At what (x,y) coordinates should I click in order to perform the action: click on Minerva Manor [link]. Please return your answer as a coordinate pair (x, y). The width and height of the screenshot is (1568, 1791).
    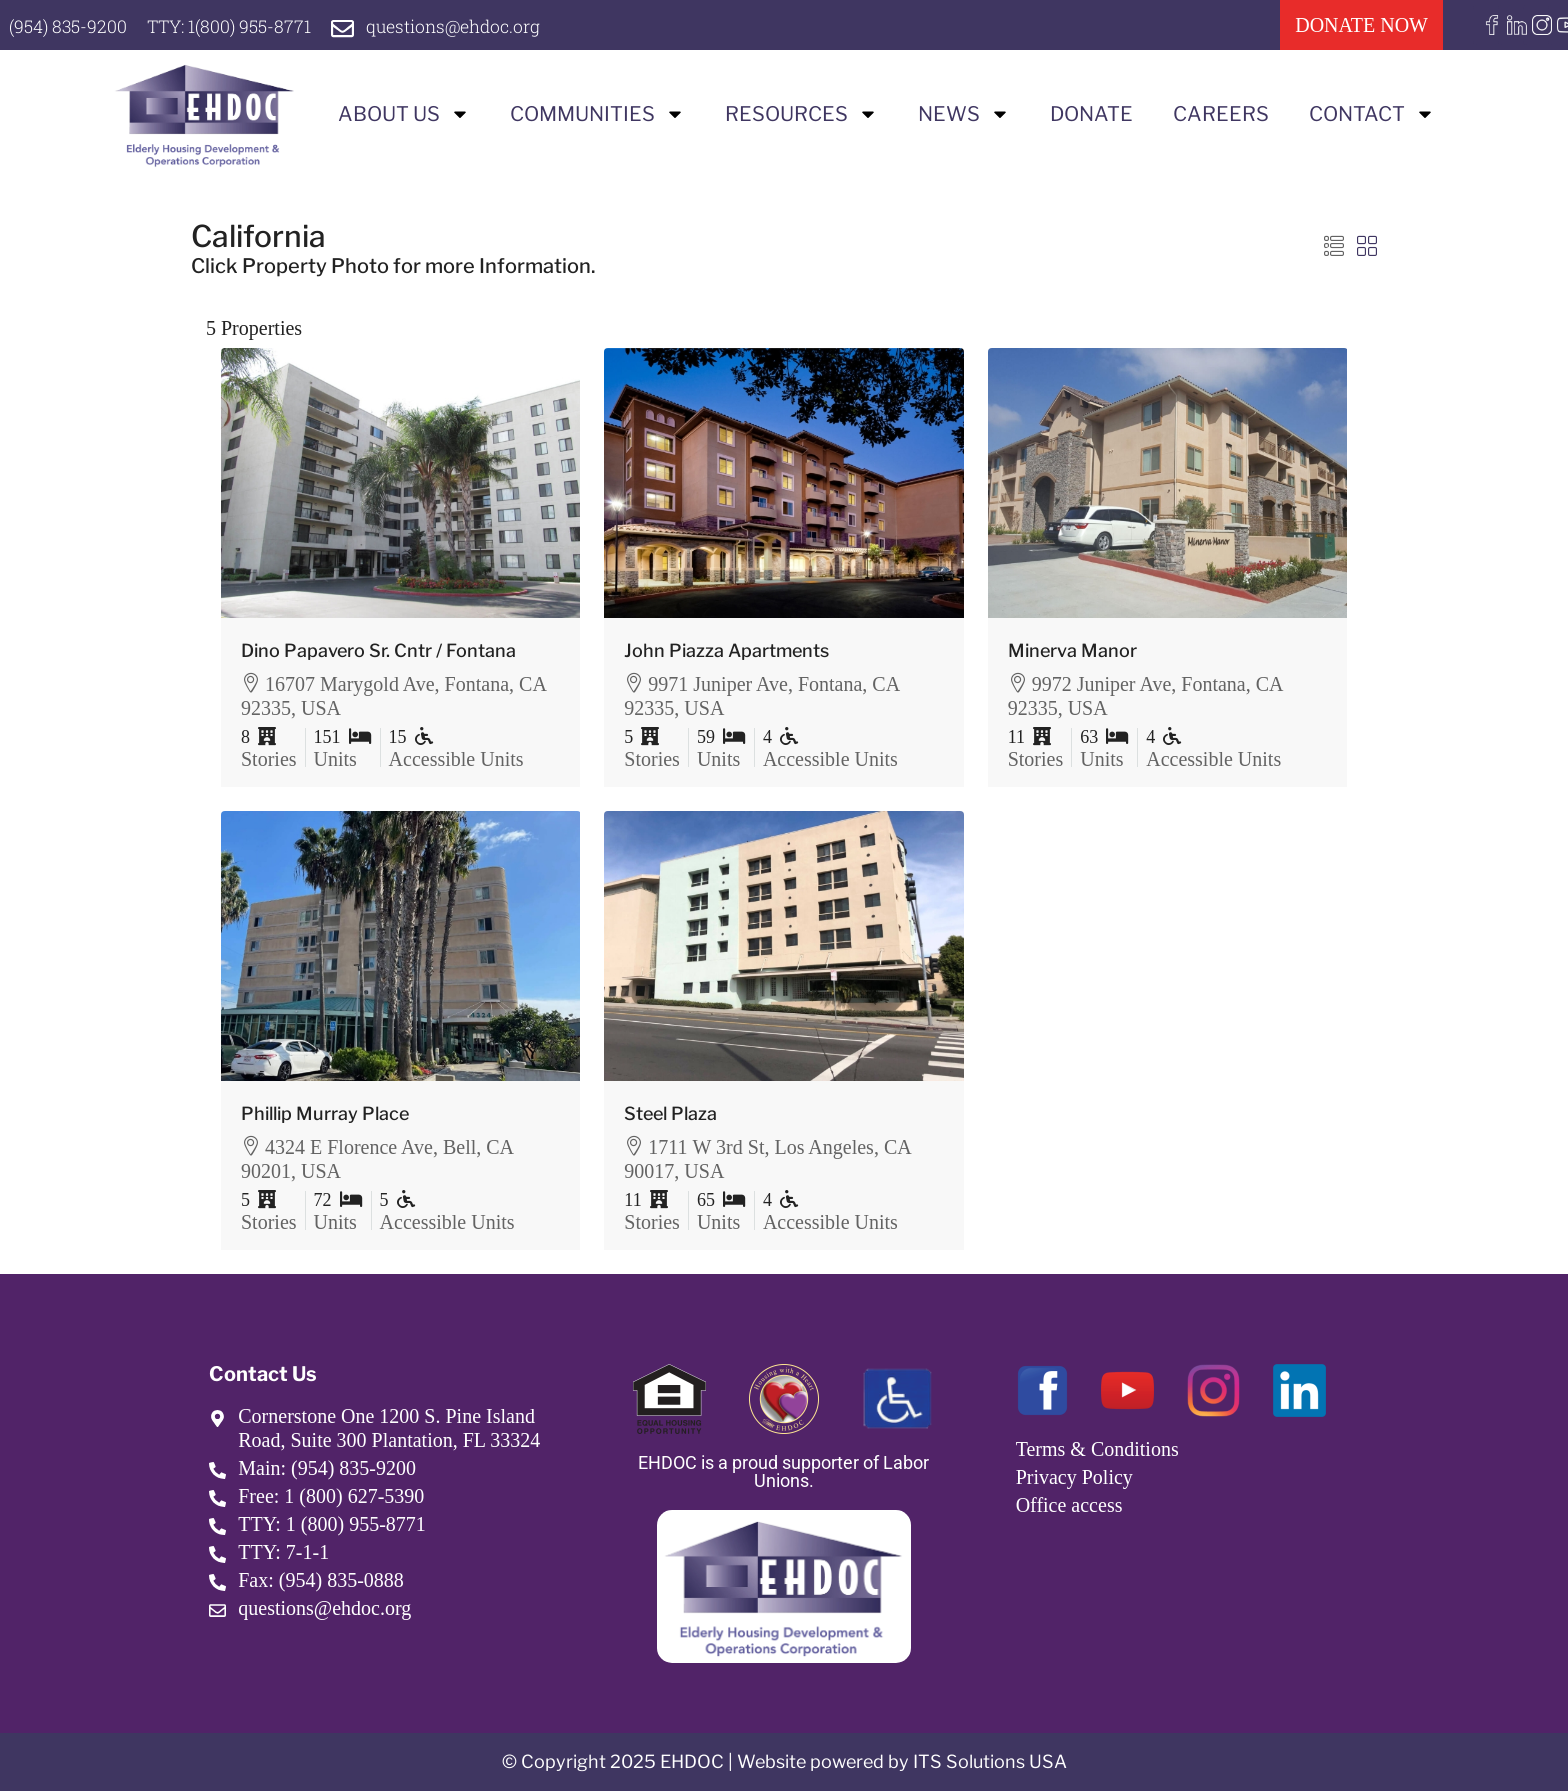
    Looking at the image, I should click on (1072, 650).